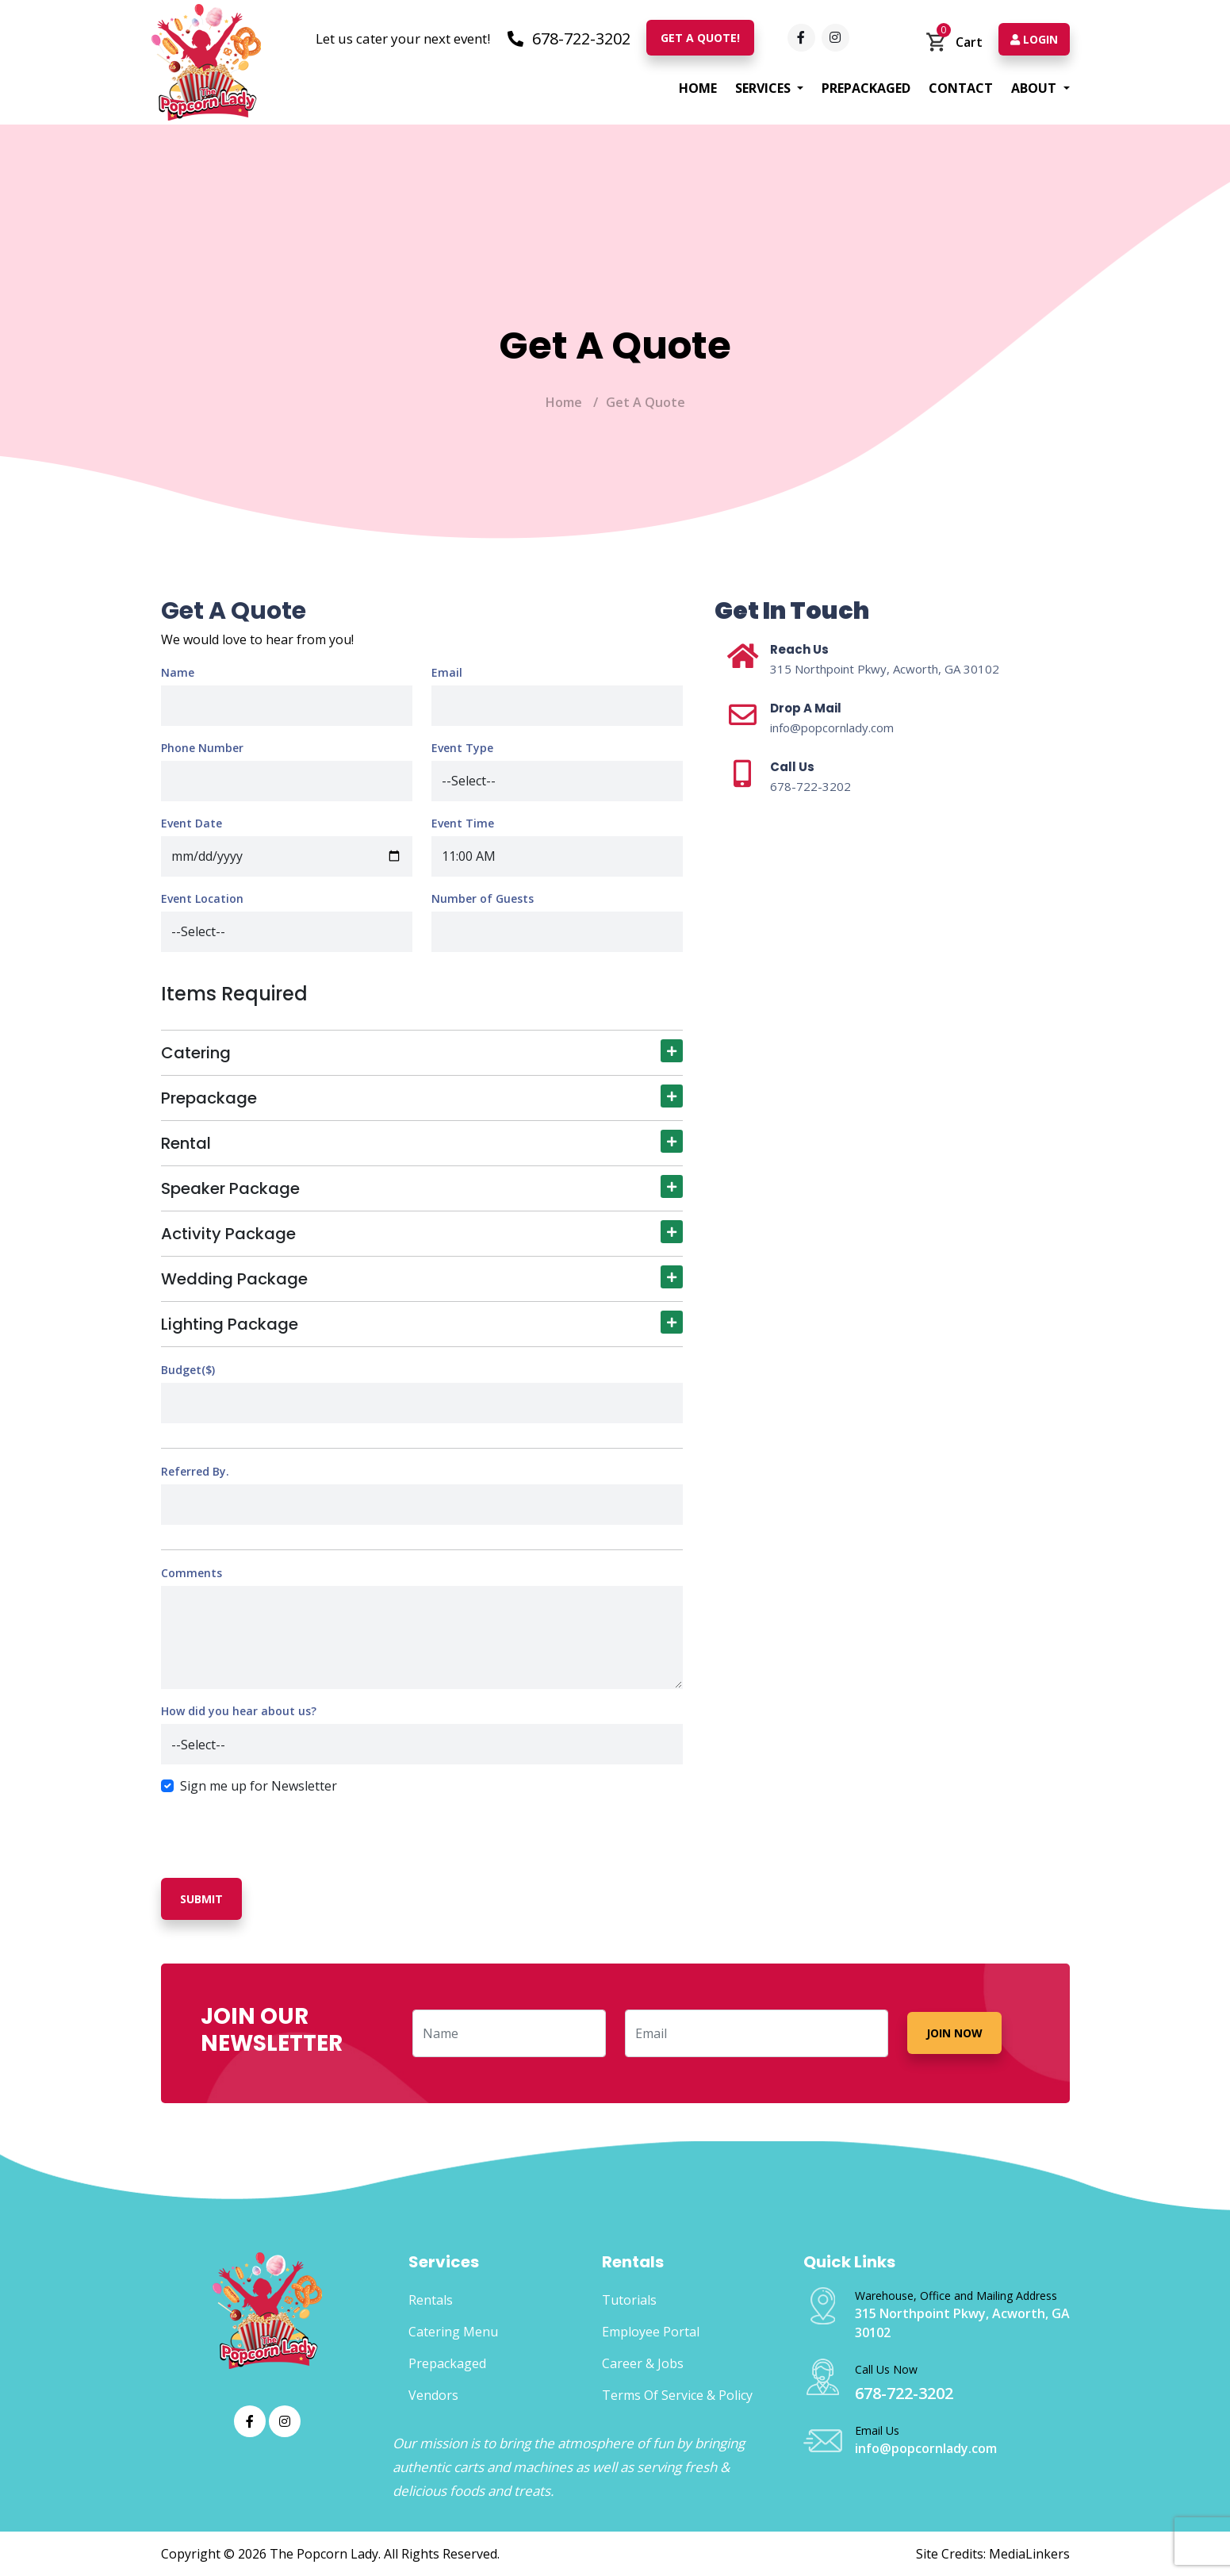 The image size is (1230, 2576). Describe the element at coordinates (281, 1828) in the screenshot. I see `[presentation]` at that location.